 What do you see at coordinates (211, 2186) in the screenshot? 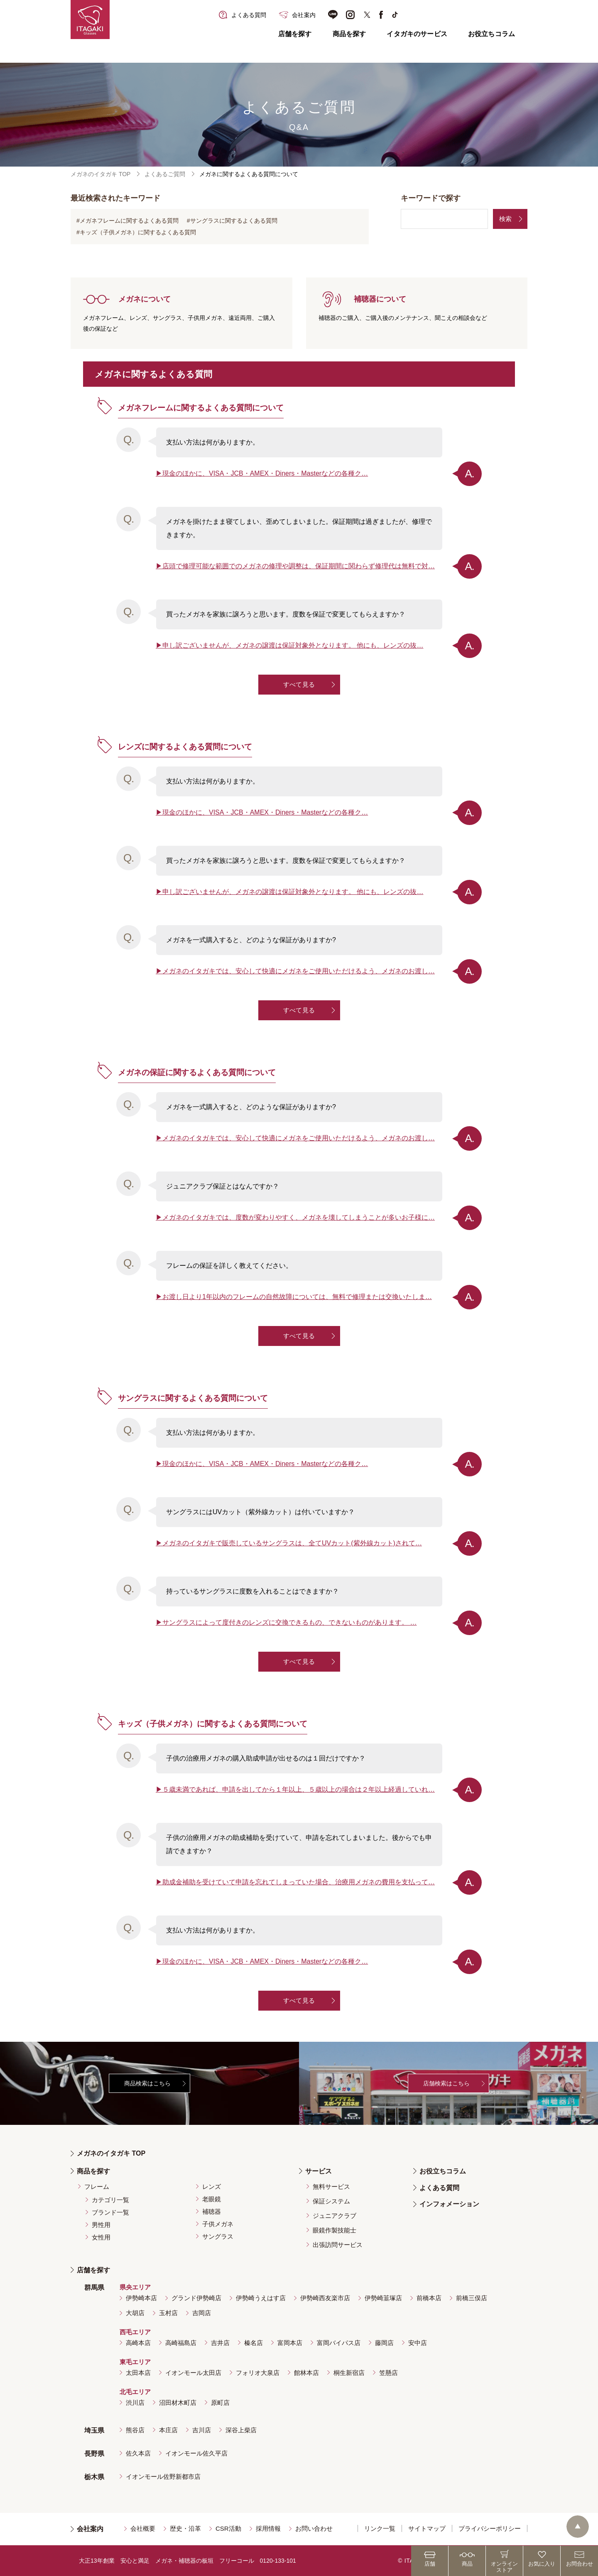
I see `レンズ` at bounding box center [211, 2186].